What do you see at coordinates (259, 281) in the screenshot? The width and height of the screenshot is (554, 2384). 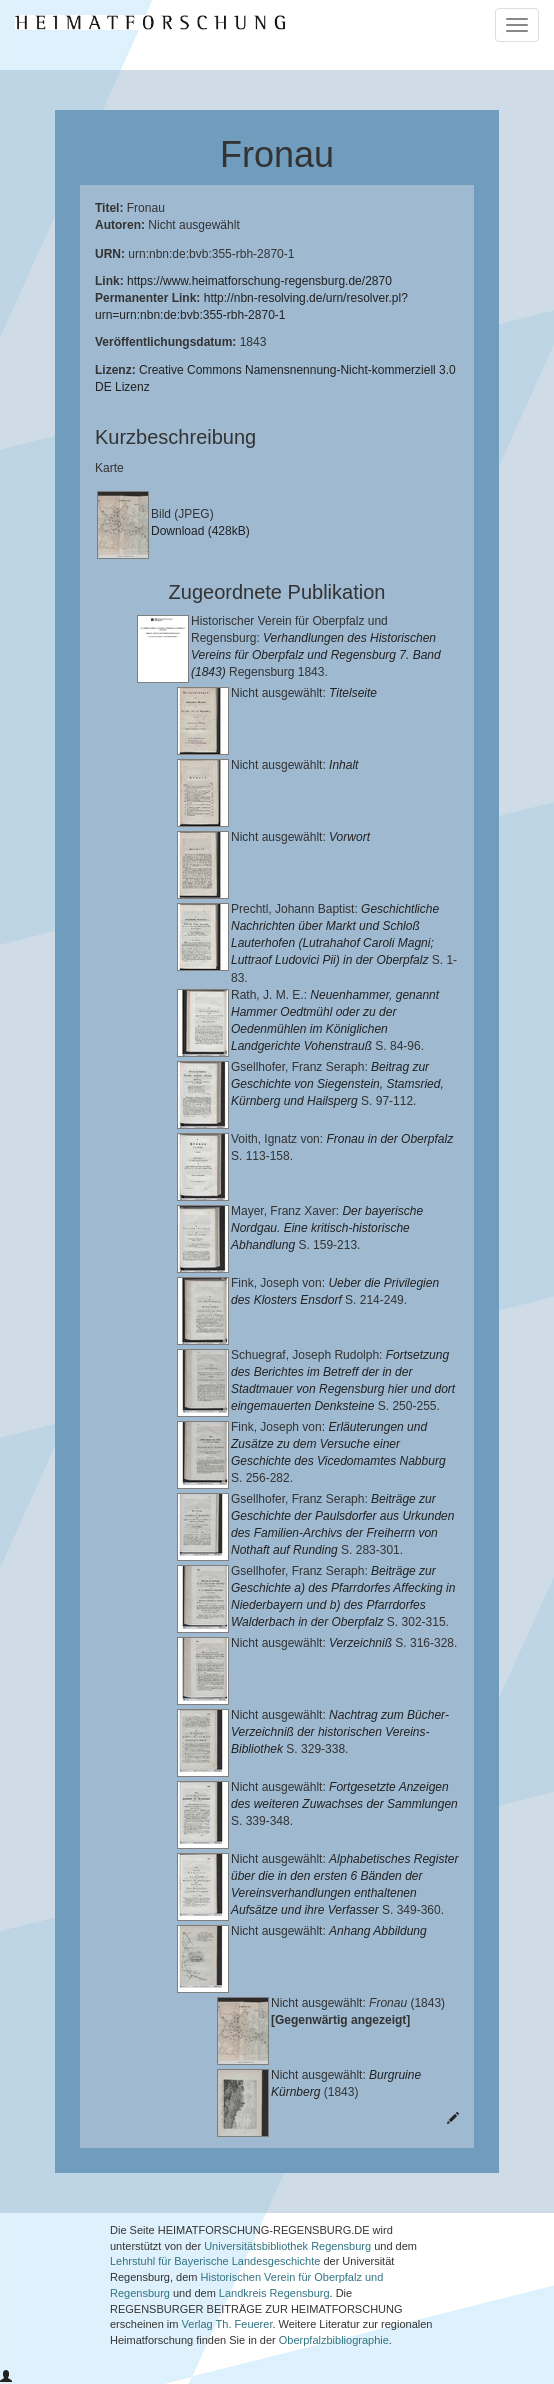 I see `https://www.heimatforschung-regensburg.de/2870` at bounding box center [259, 281].